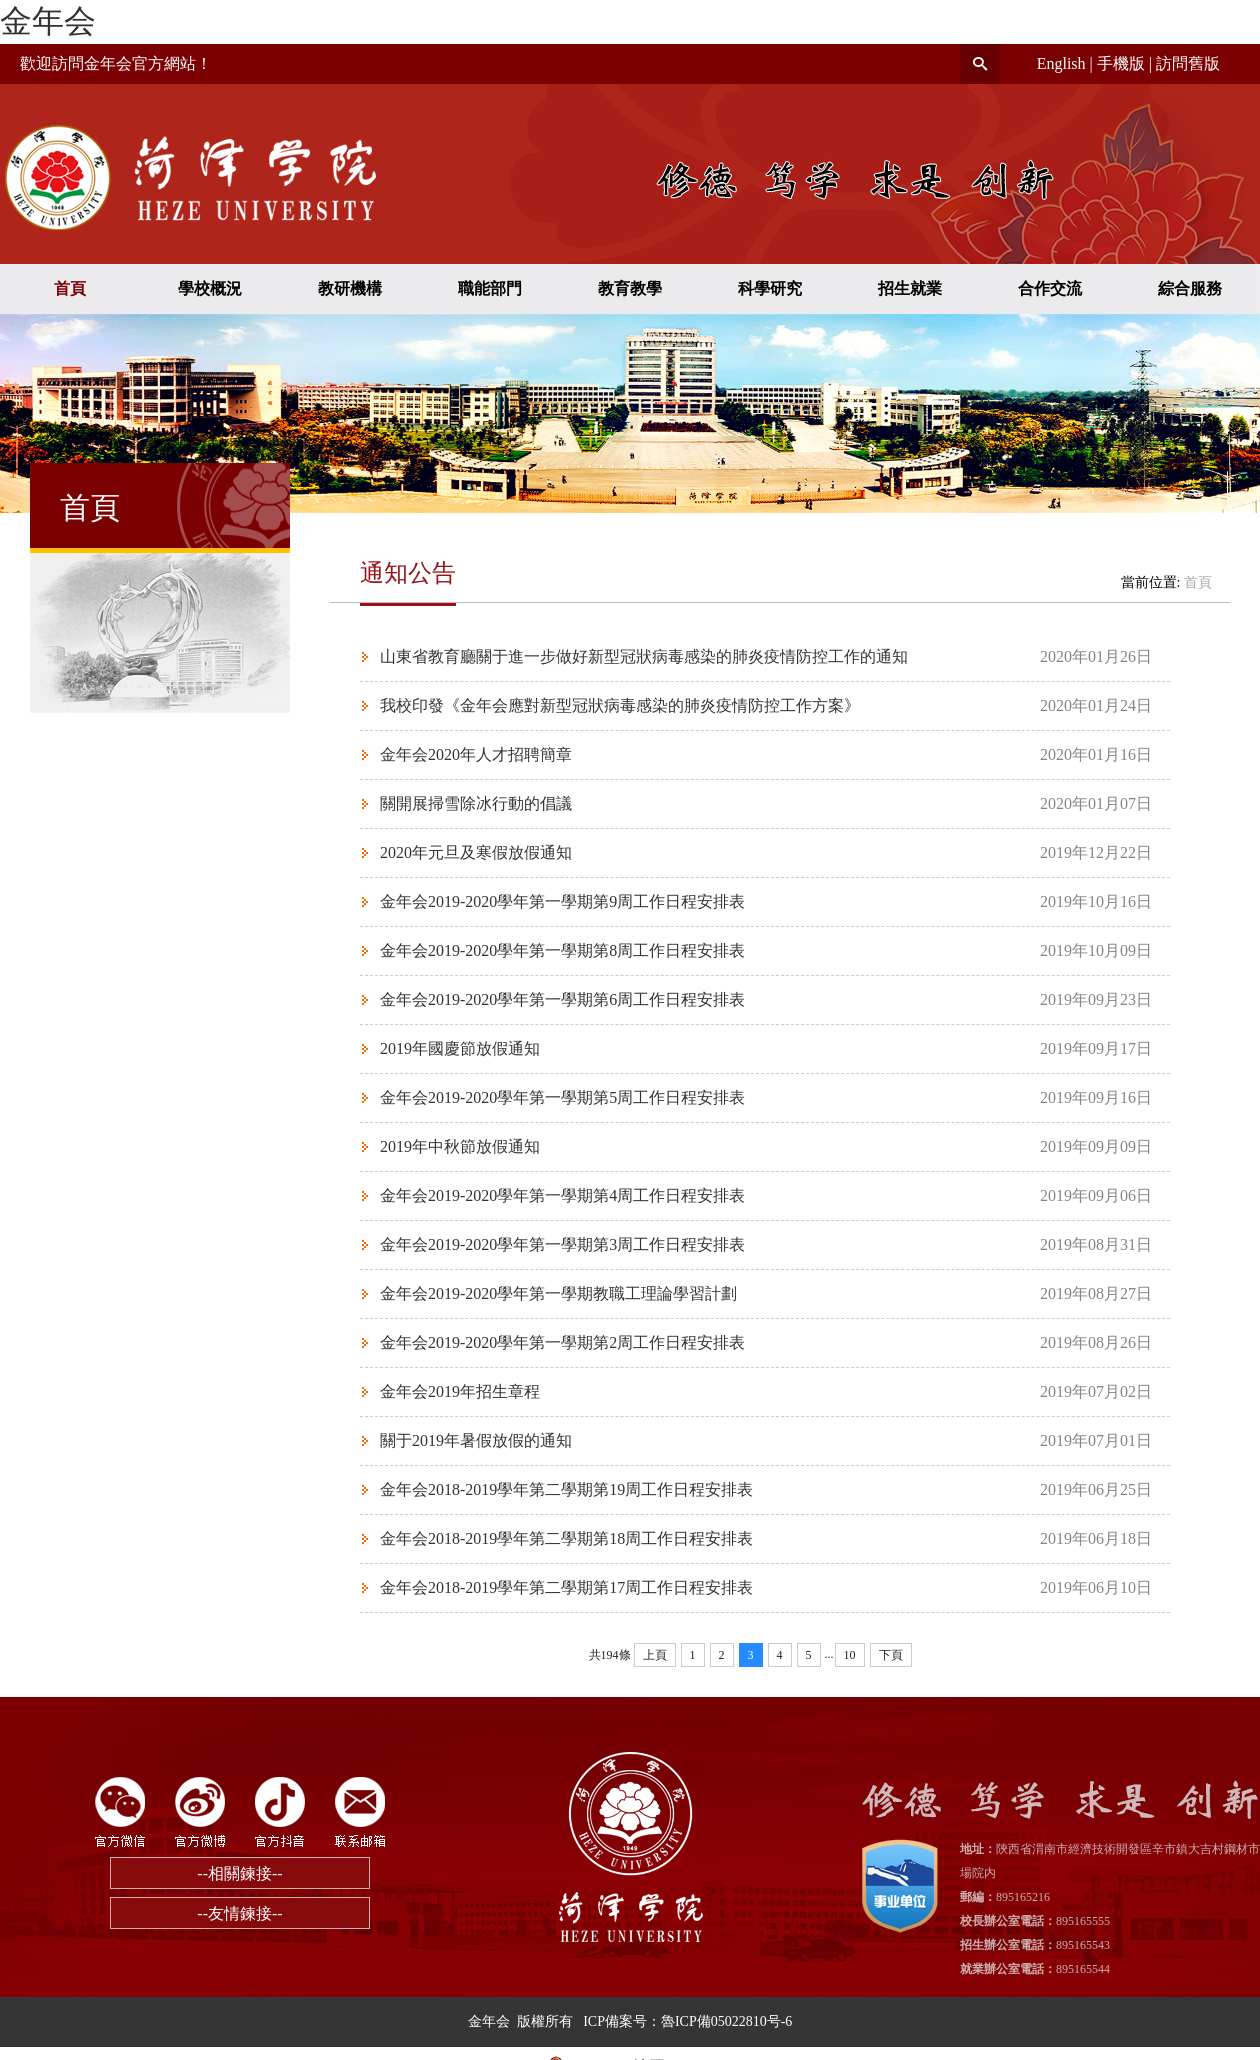 The image size is (1260, 2060). I want to click on 金年会2018-2019學年第二學期第19周工作日程安排表, so click(566, 1489).